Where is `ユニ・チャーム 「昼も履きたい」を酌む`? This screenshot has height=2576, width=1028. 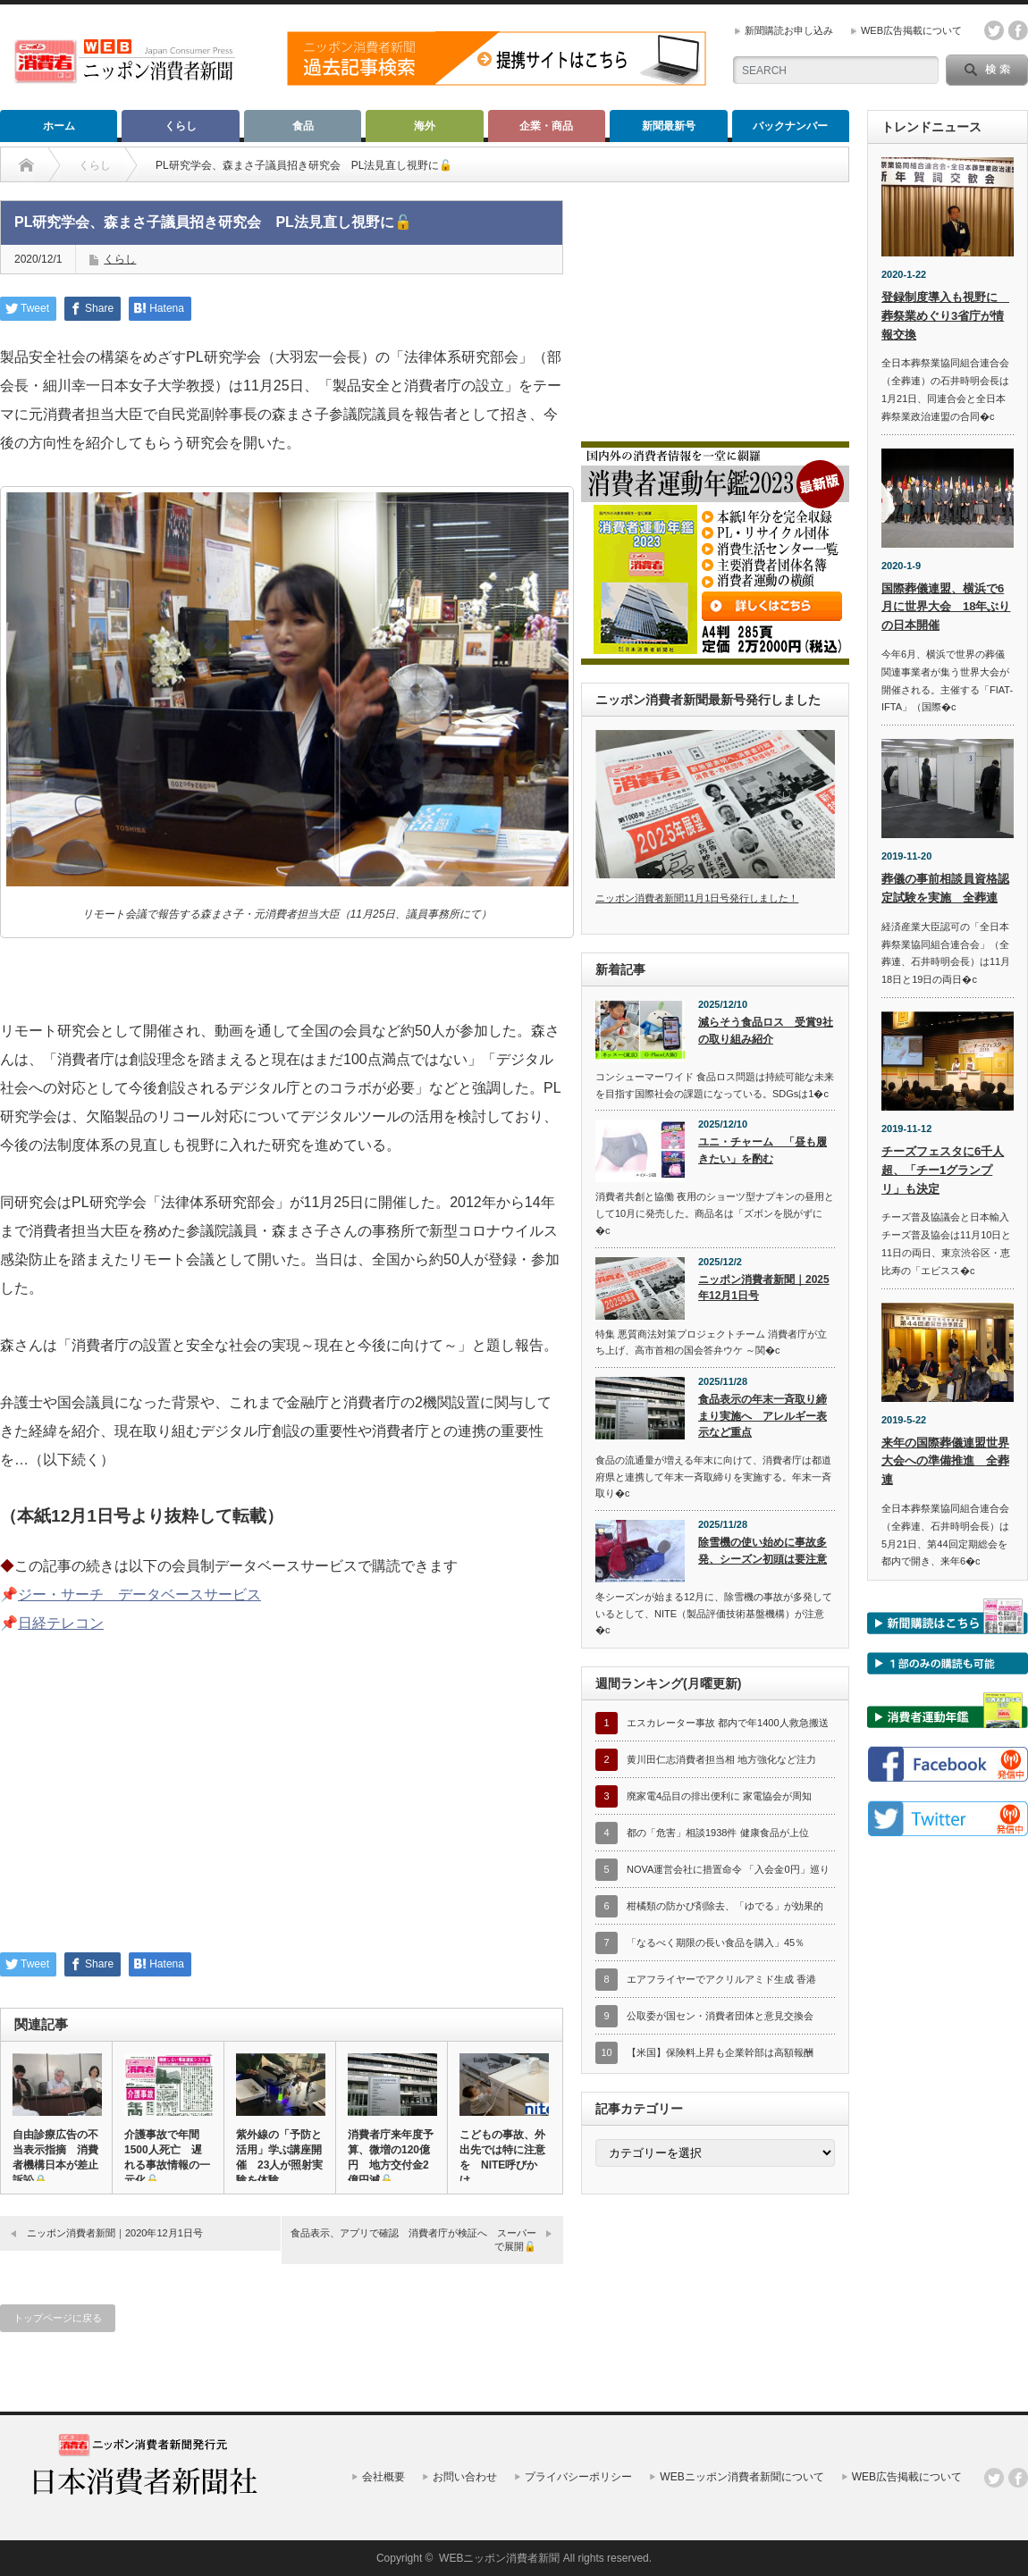 ユニ・チャーム 「昼も履きたい」を酌む is located at coordinates (762, 1150).